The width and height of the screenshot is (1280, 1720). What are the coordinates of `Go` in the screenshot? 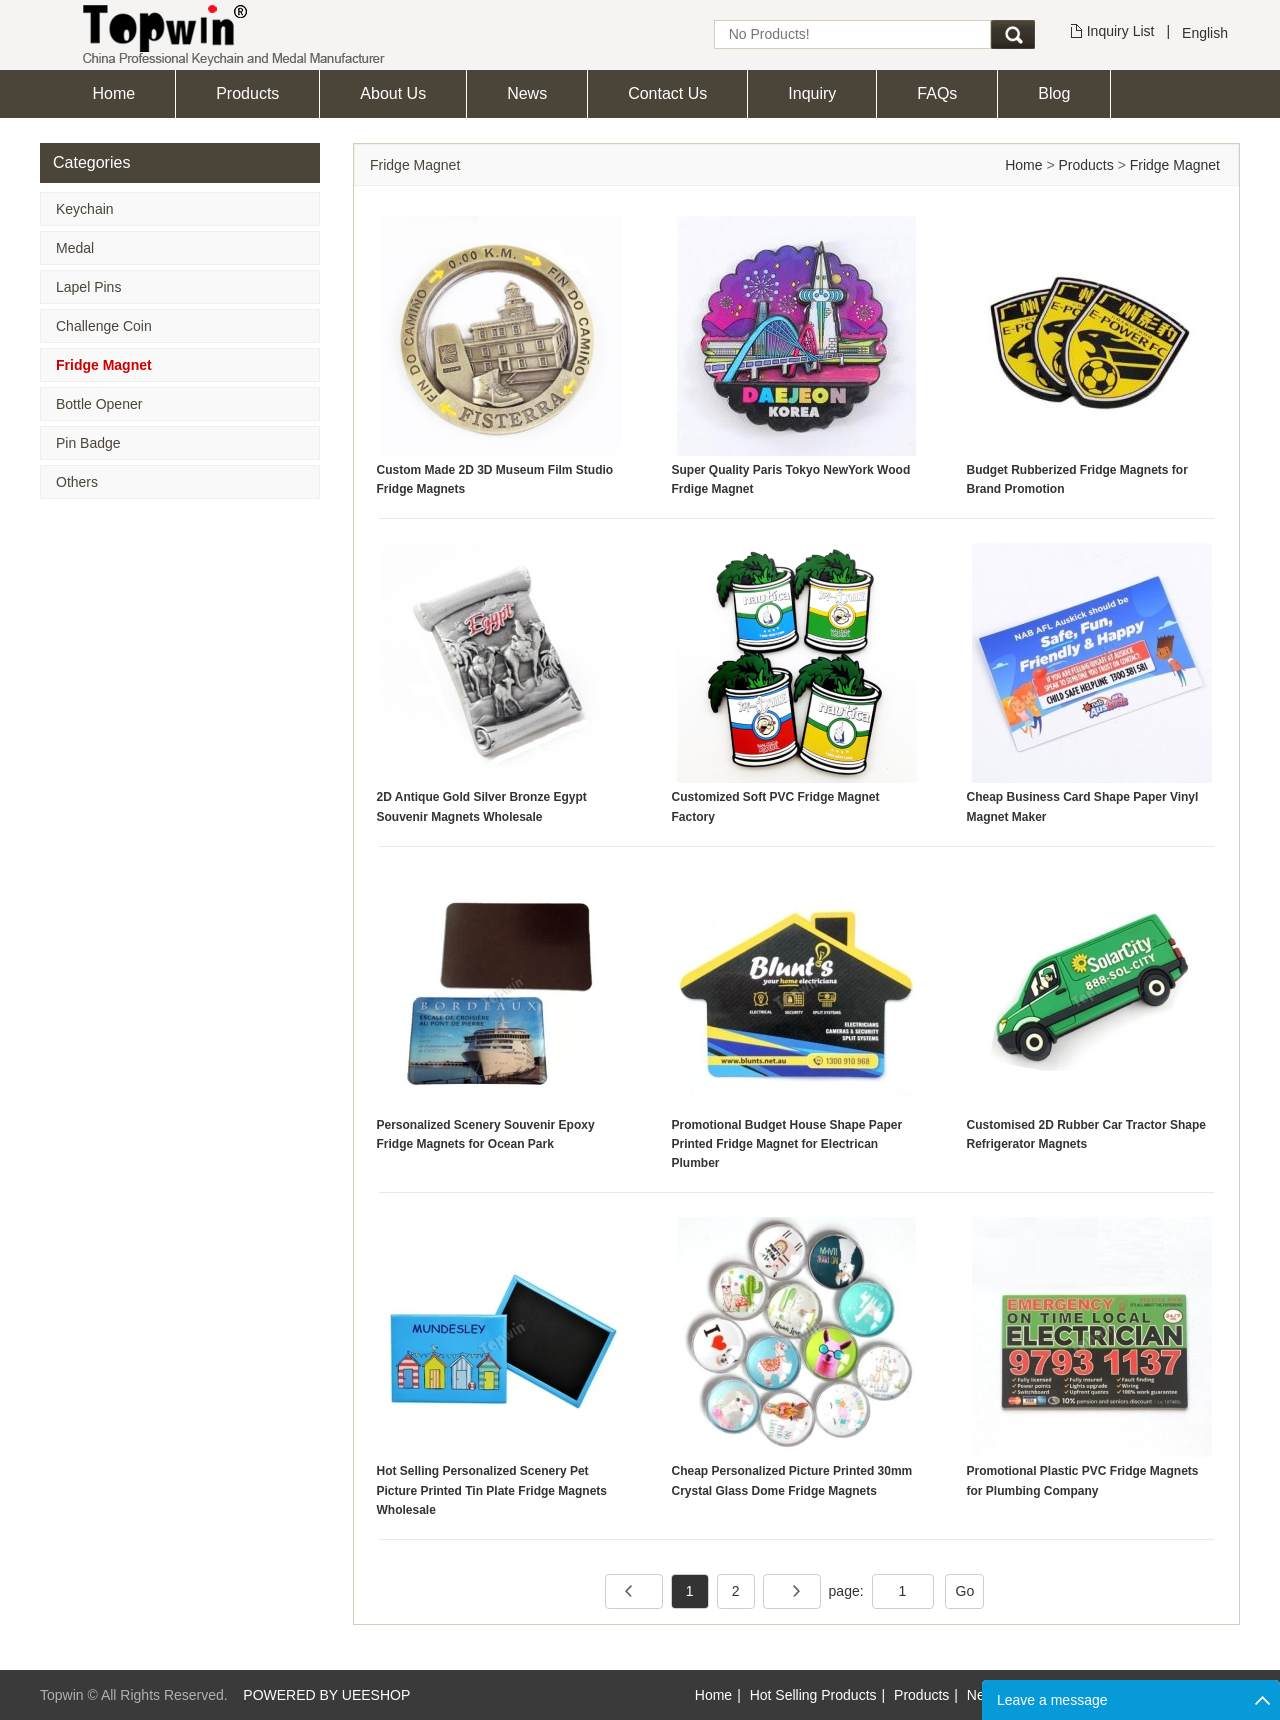 It's located at (965, 1591).